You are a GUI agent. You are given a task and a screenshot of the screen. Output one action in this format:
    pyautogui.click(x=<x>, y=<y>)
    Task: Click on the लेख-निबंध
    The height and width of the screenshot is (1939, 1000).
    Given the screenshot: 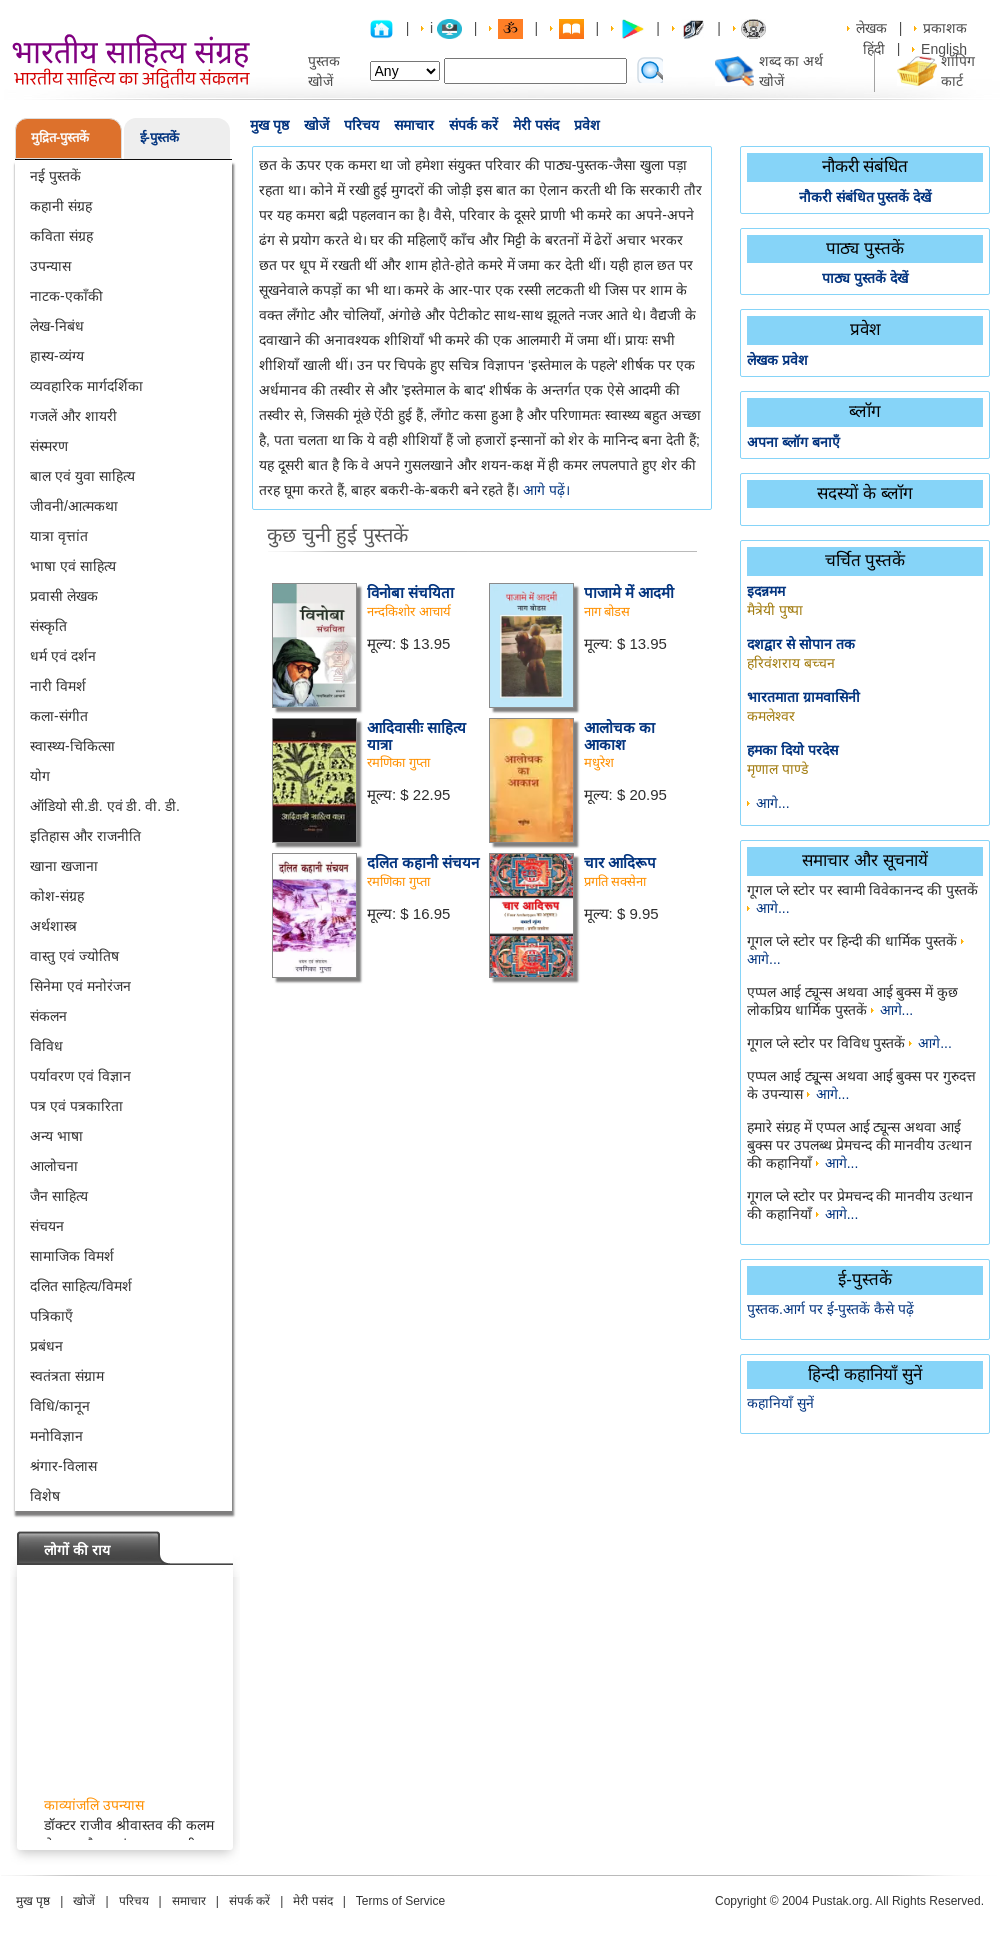 What is the action you would take?
    pyautogui.click(x=57, y=326)
    